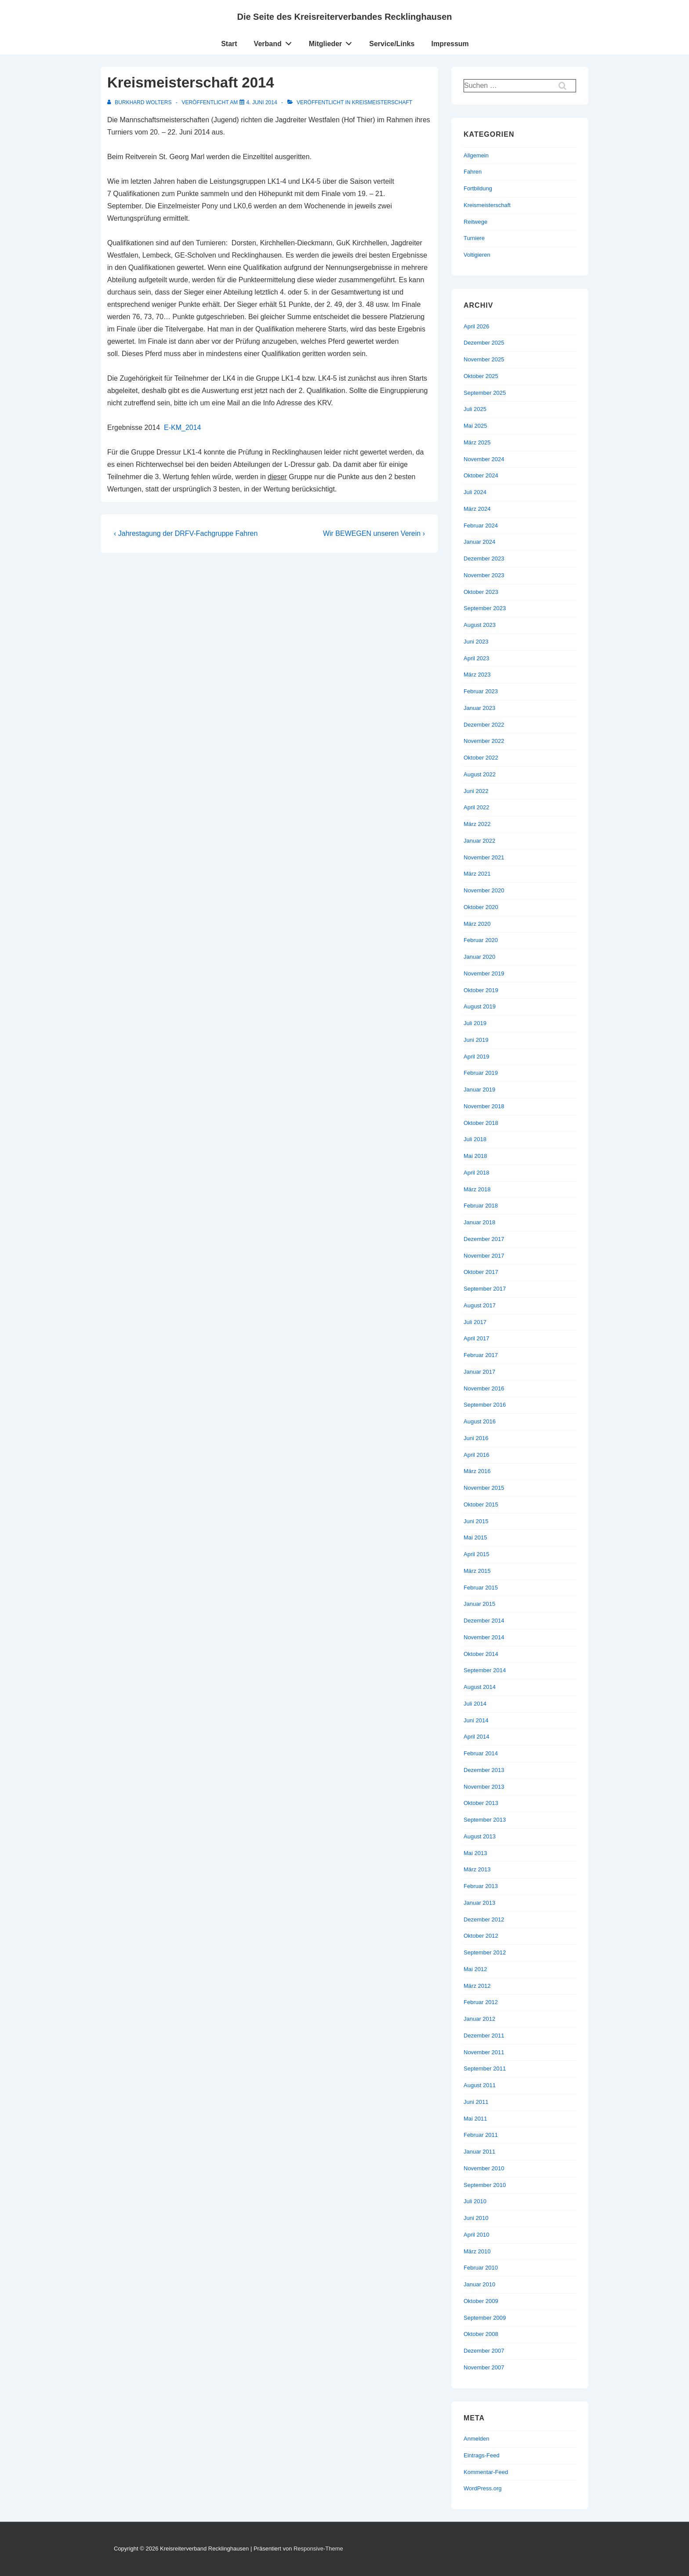 The width and height of the screenshot is (689, 2576). Describe the element at coordinates (481, 907) in the screenshot. I see `Oktober 2020` at that location.